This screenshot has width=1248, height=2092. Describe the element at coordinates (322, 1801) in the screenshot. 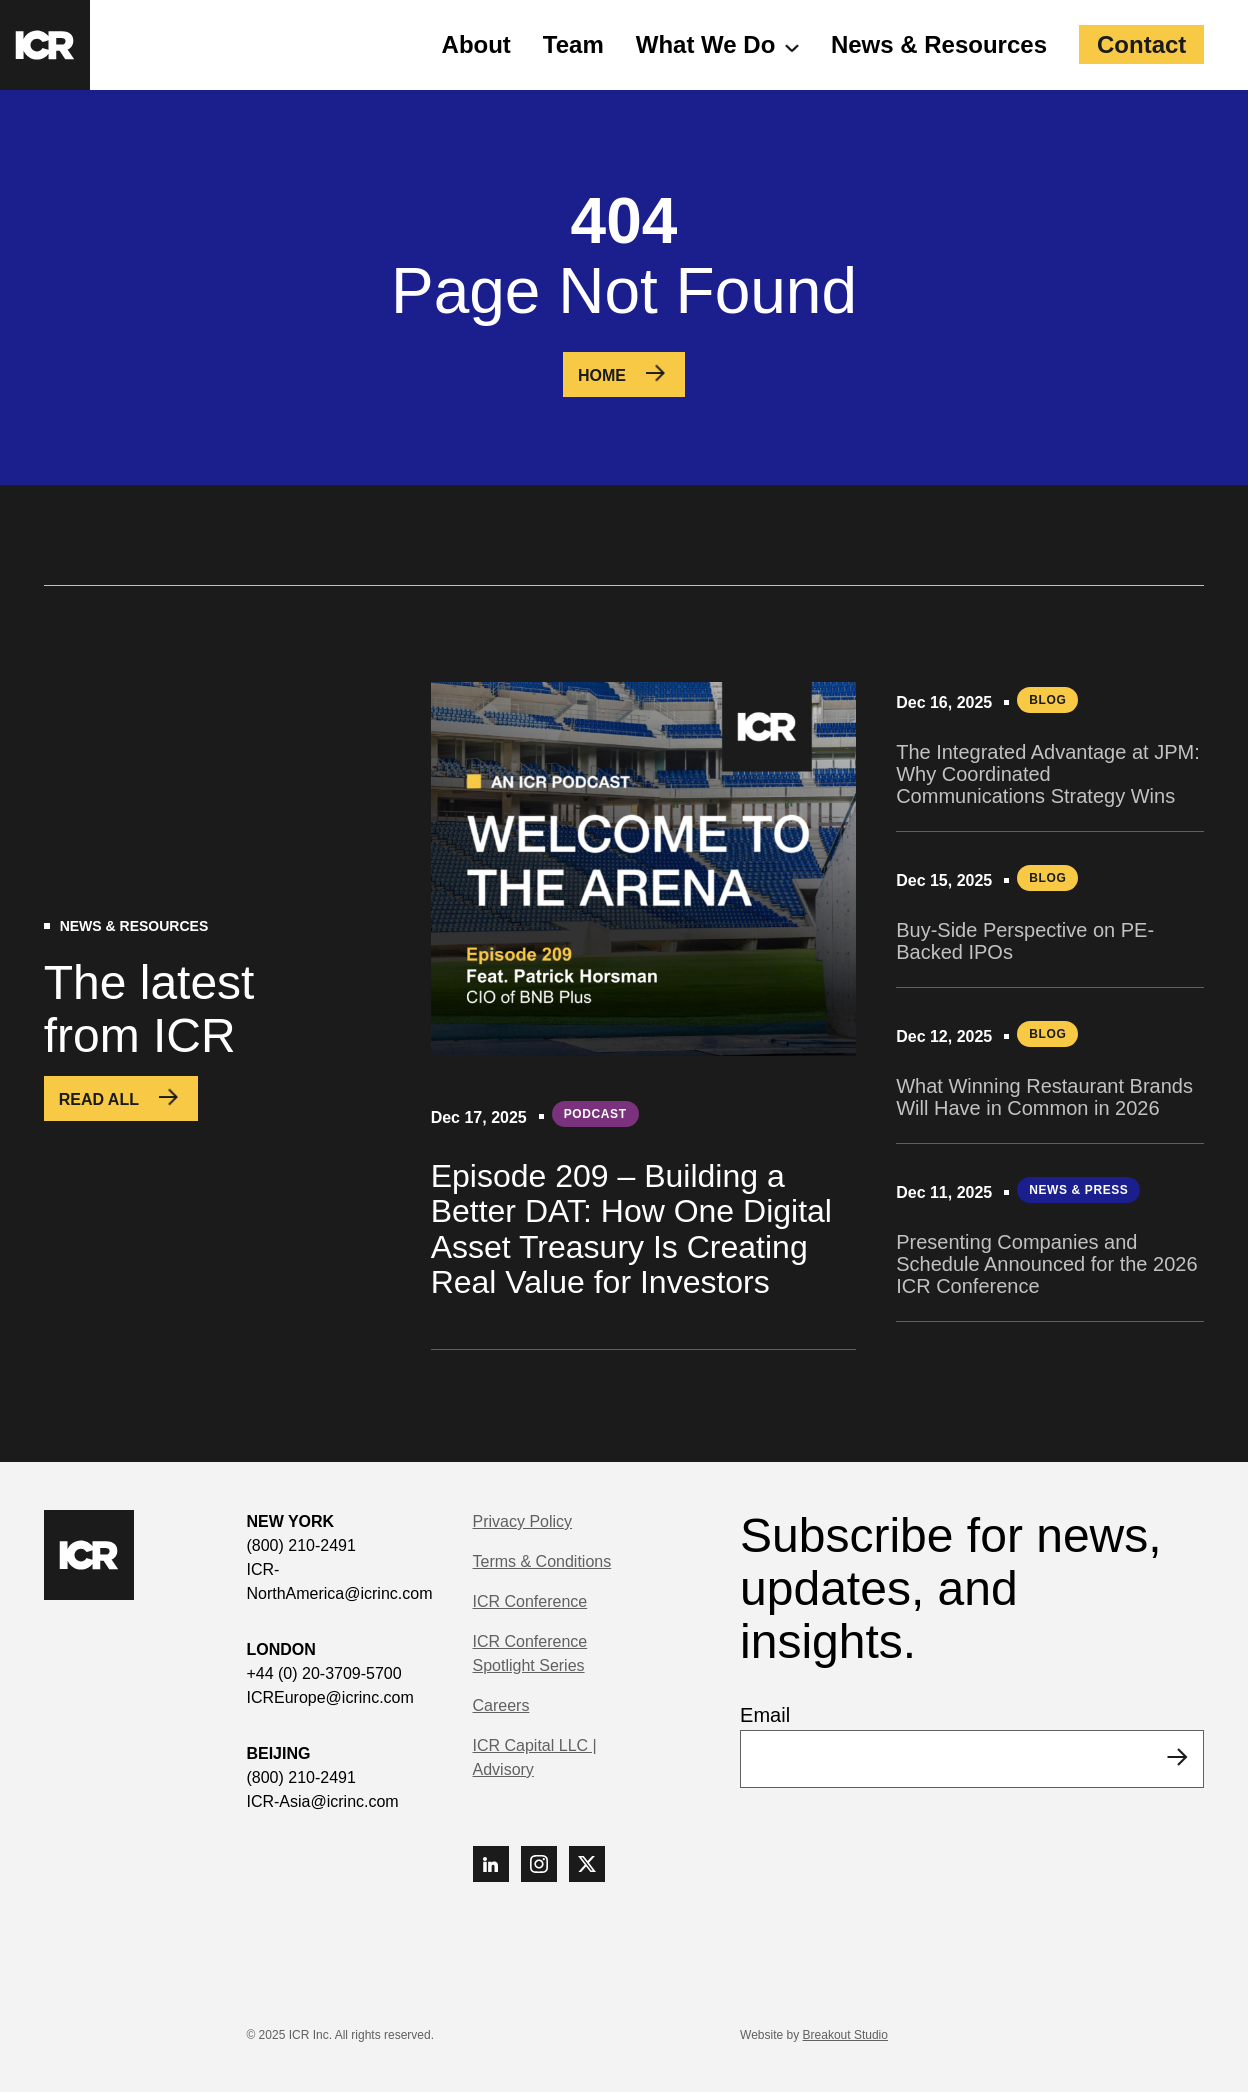

I see `ICR-Asia@icrinc.com` at that location.